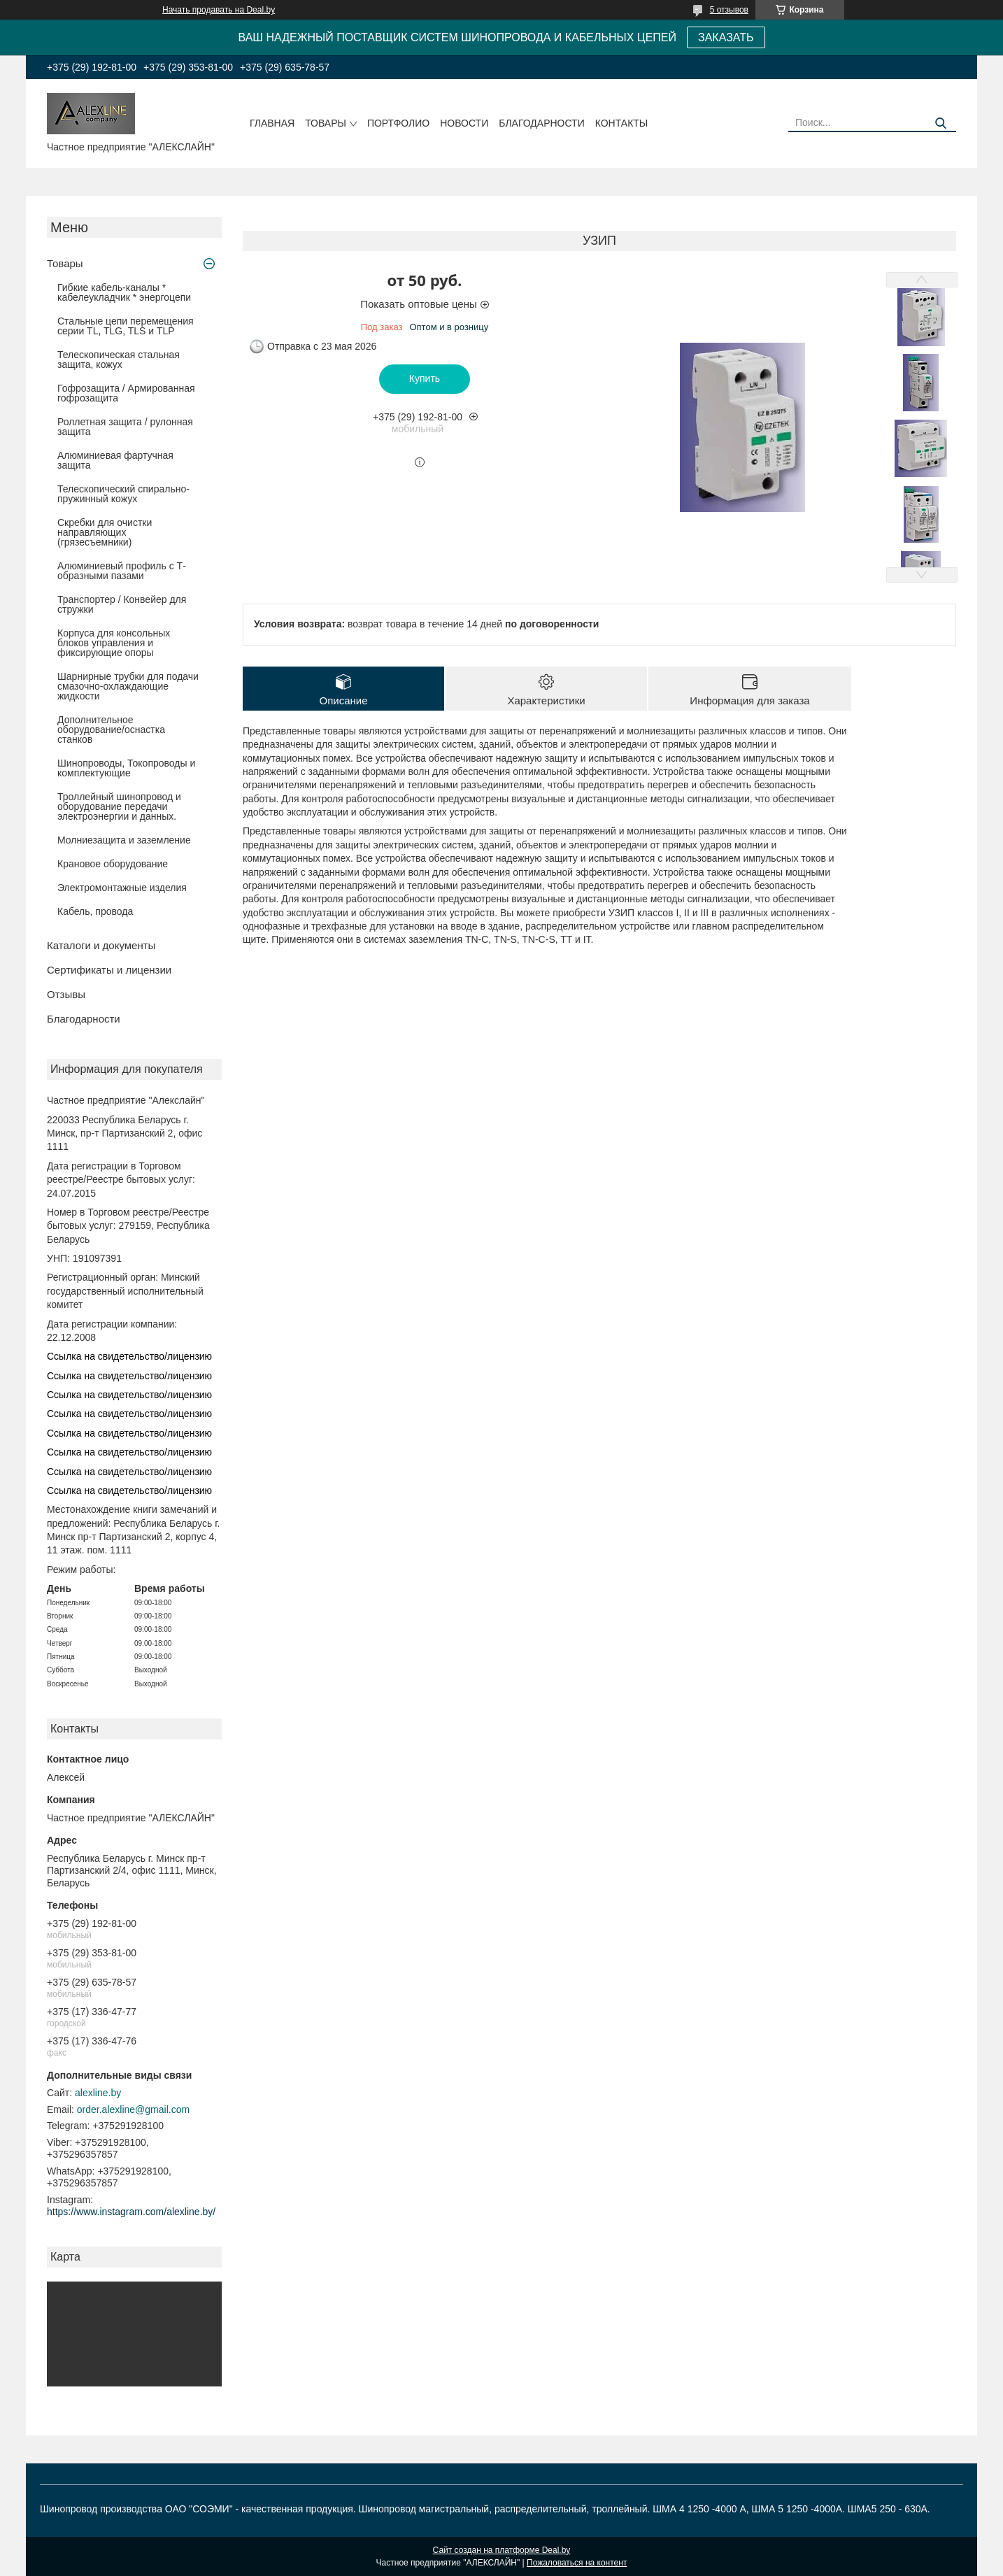 This screenshot has height=2576, width=1003. What do you see at coordinates (424, 378) in the screenshot?
I see `Купить` at bounding box center [424, 378].